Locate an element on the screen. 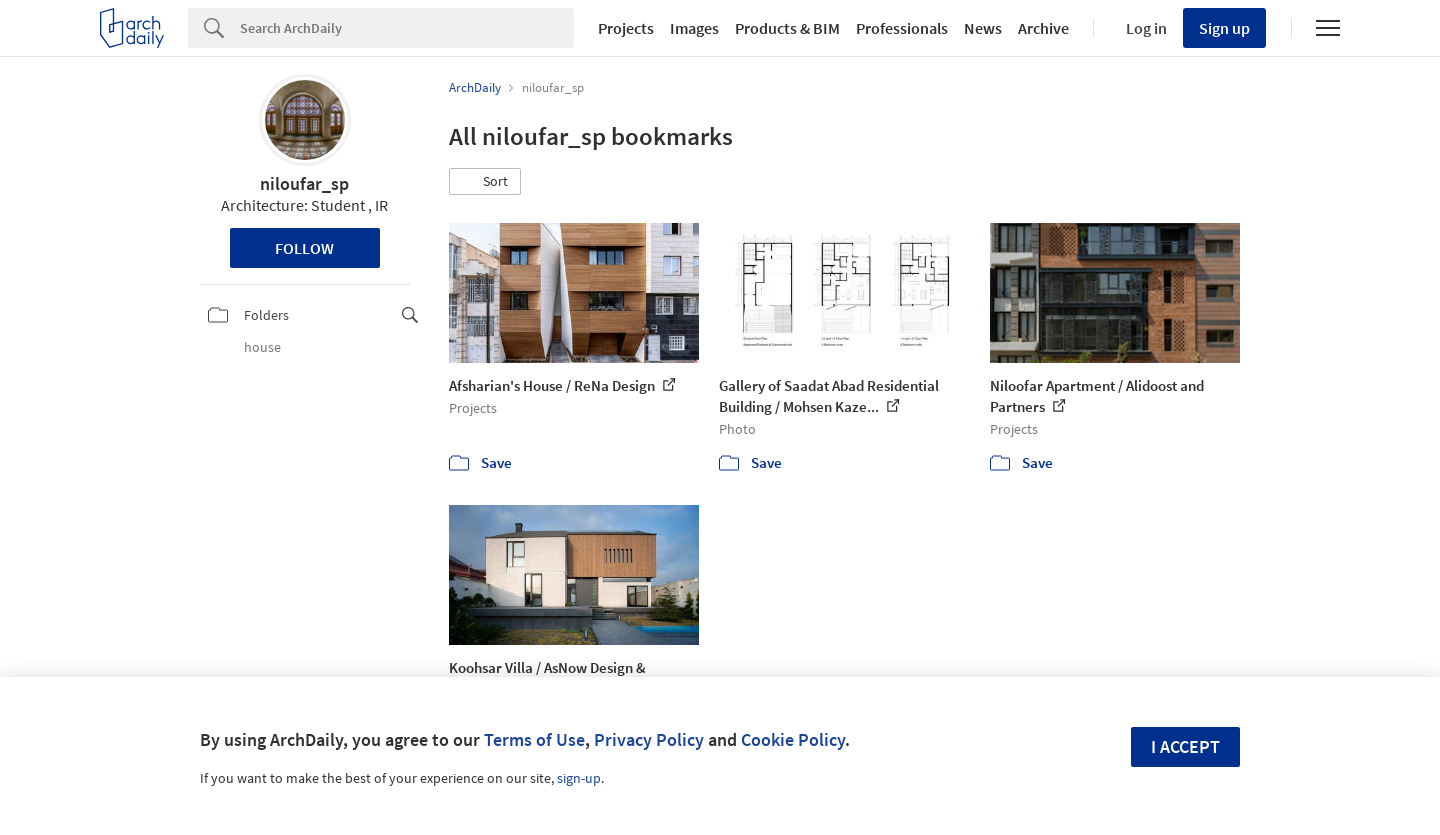 The width and height of the screenshot is (1440, 835). Follow is located at coordinates (304, 248).